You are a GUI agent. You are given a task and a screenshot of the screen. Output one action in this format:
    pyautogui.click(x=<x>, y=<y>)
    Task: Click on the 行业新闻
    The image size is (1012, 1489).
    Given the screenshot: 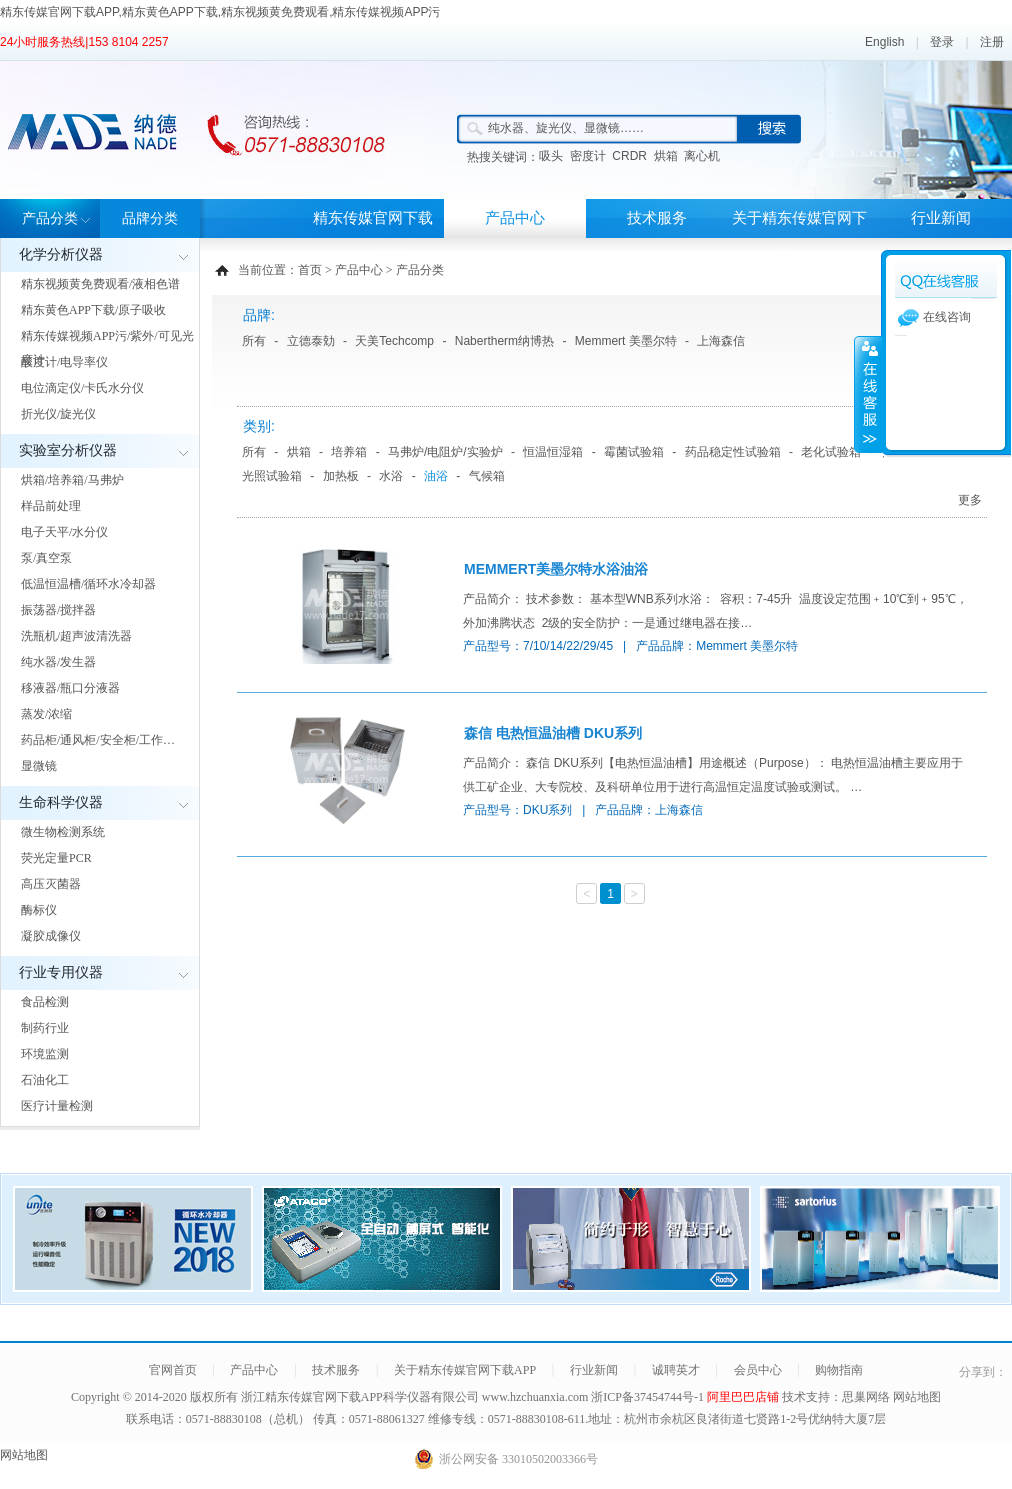 What is the action you would take?
    pyautogui.click(x=941, y=218)
    